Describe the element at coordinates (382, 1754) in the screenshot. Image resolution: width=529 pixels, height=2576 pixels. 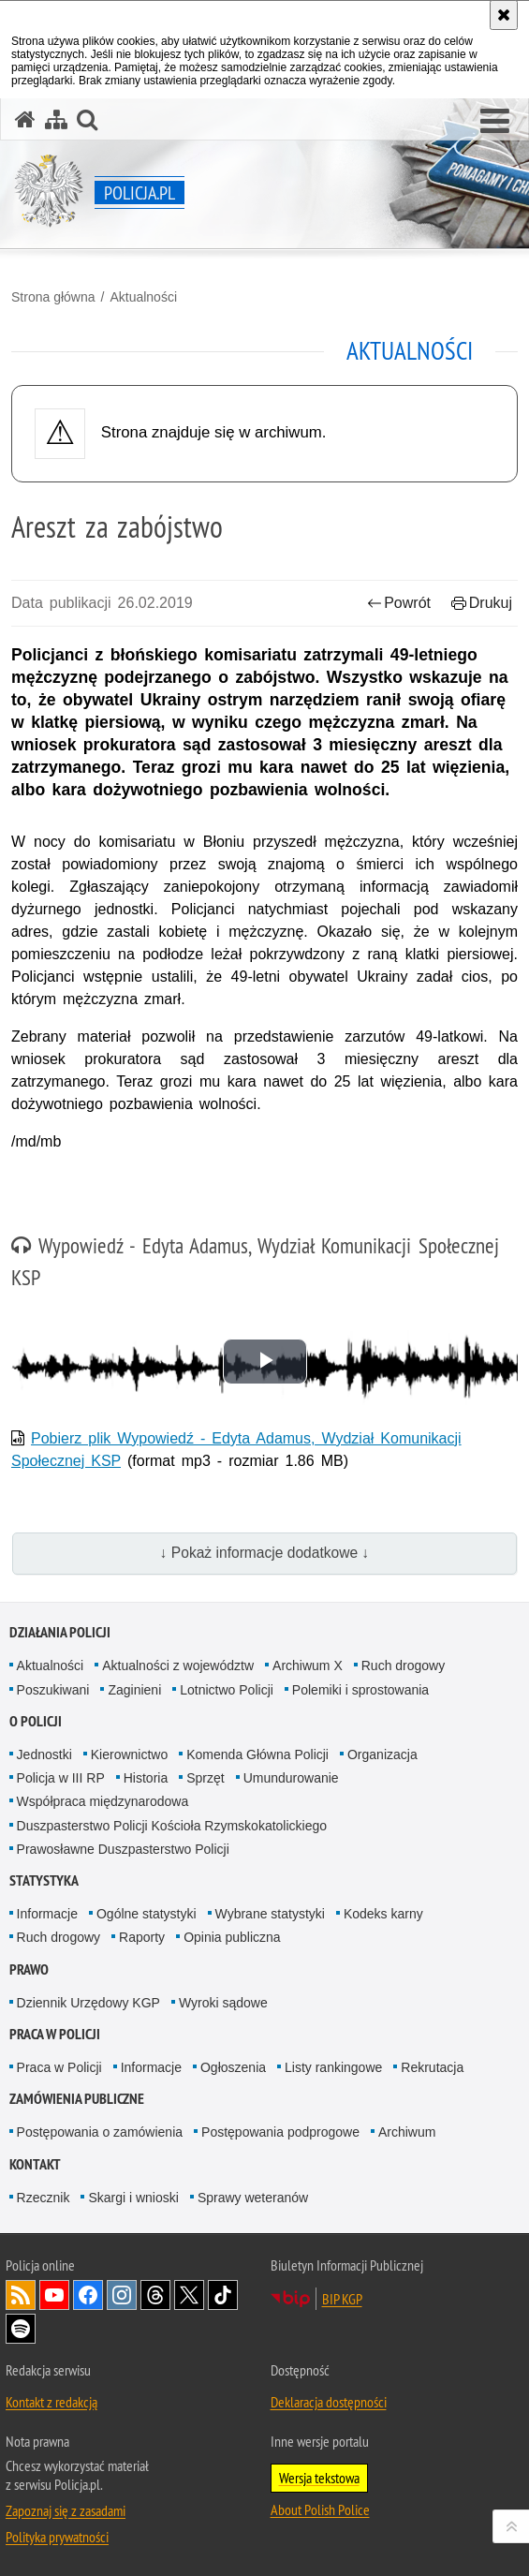
I see `Organizacja` at that location.